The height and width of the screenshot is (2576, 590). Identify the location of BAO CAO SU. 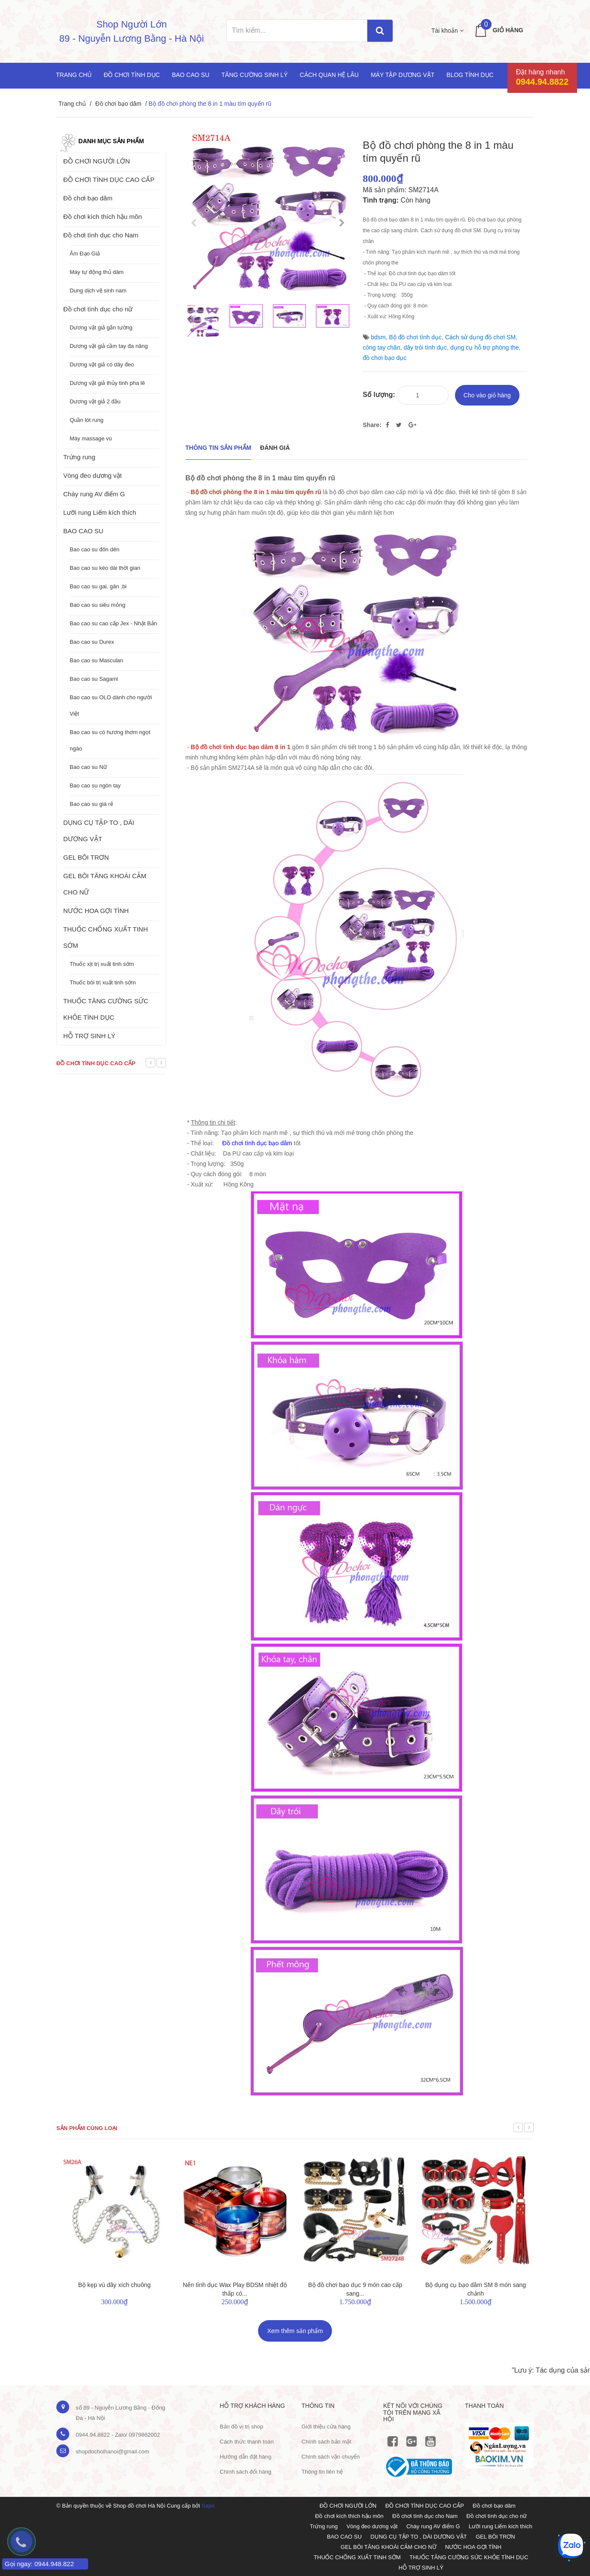
(83, 531).